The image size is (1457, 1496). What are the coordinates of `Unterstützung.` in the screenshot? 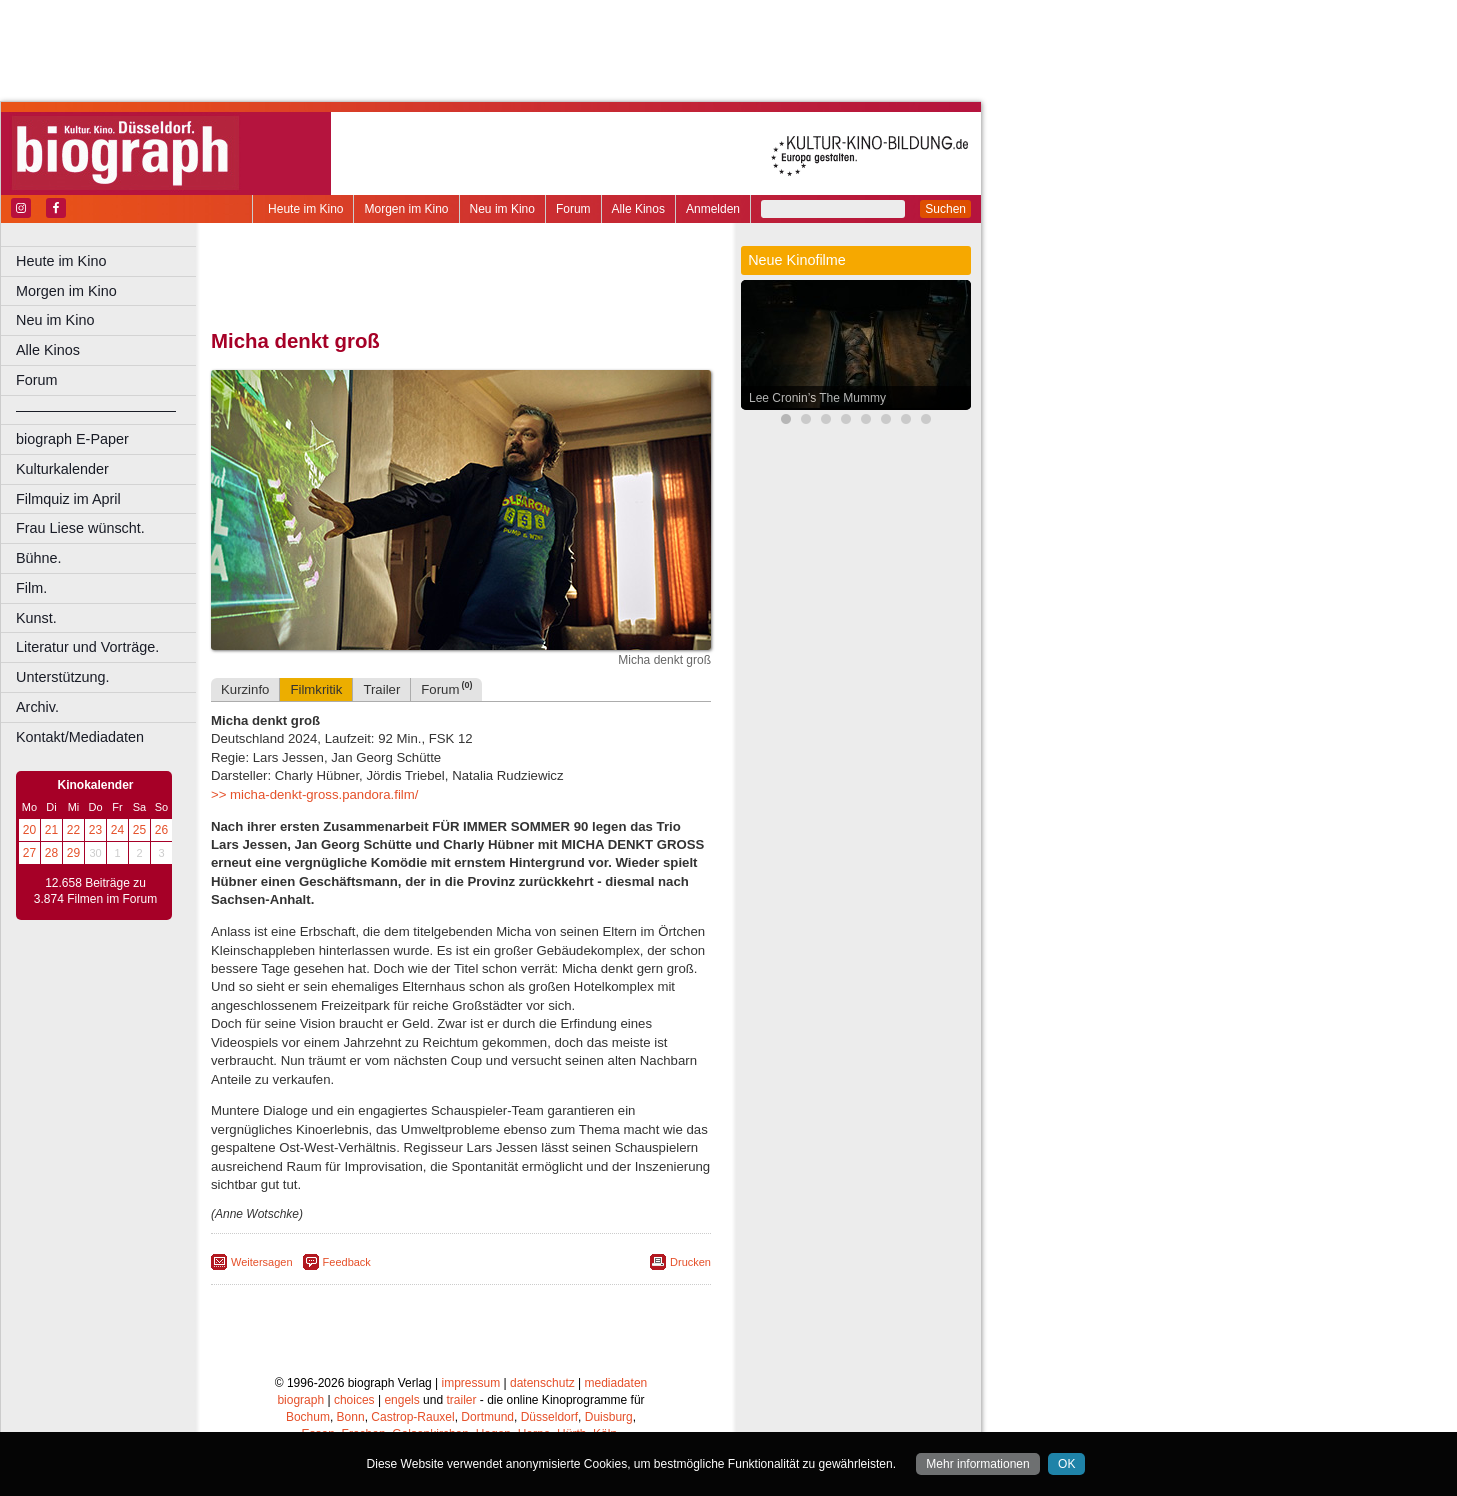 It's located at (63, 677).